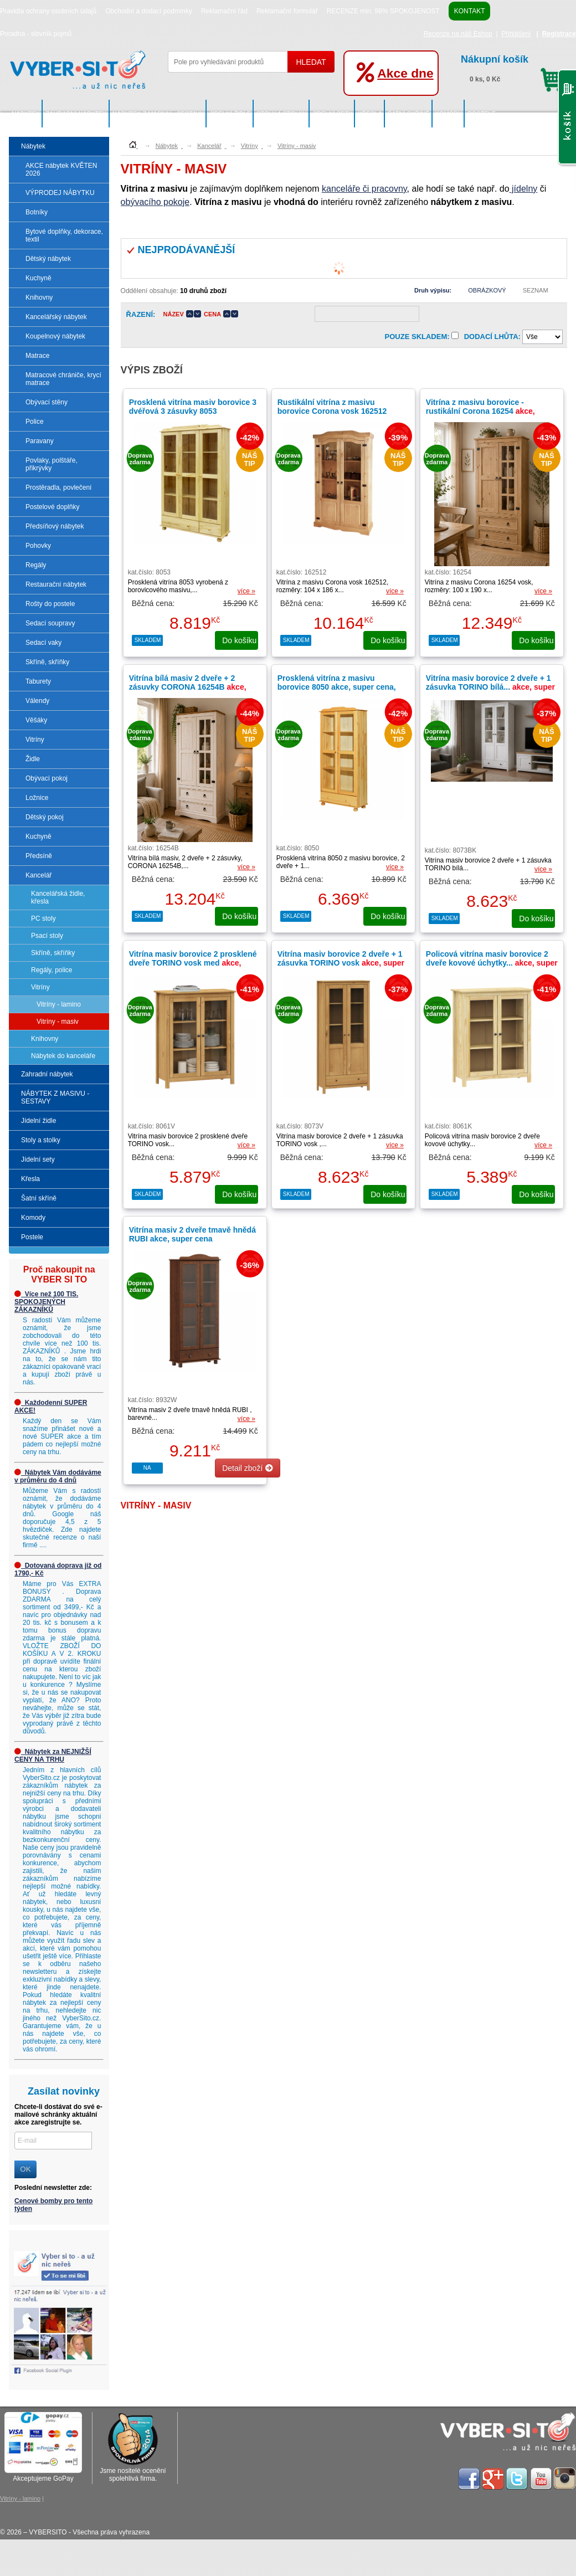 The height and width of the screenshot is (2576, 576). Describe the element at coordinates (36, 720) in the screenshot. I see `Věšáky` at that location.